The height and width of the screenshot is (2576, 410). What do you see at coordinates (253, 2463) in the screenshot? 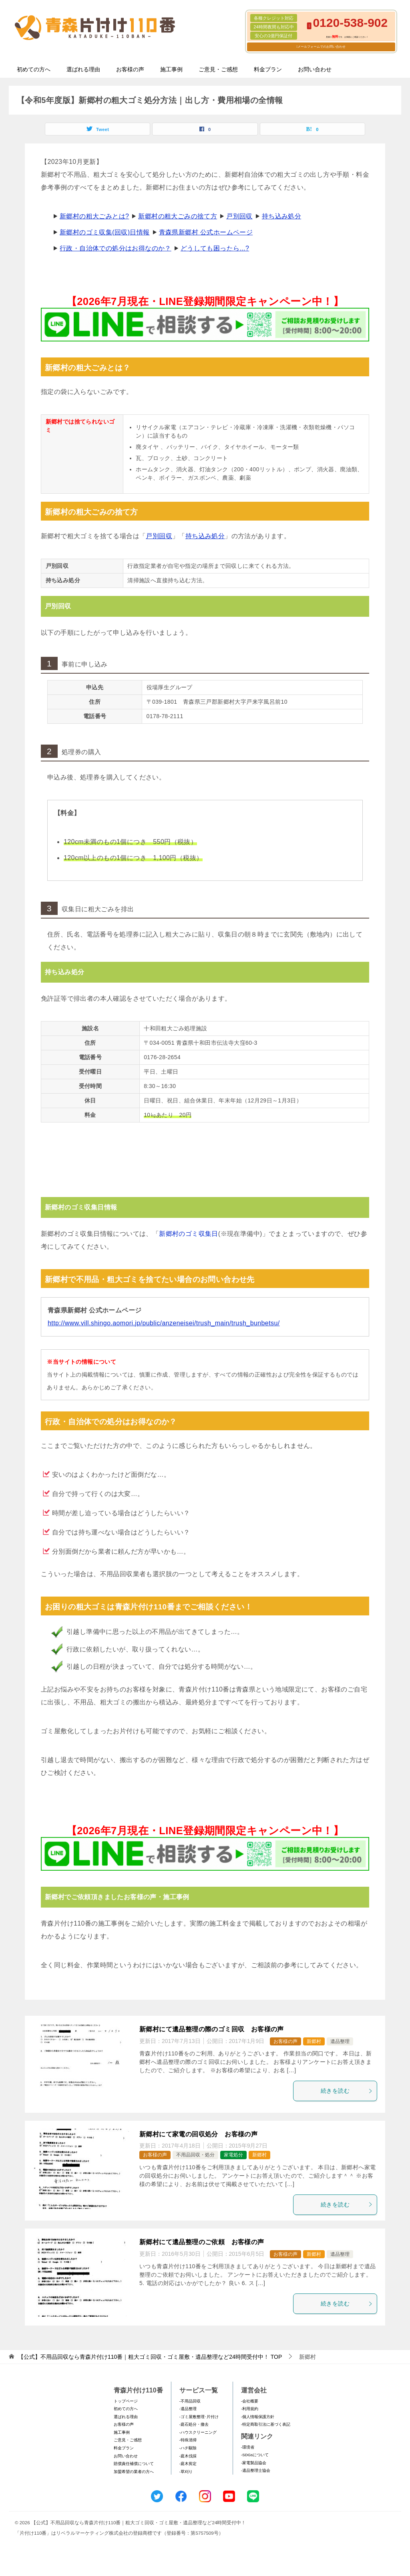
I see `-家電製品協会` at bounding box center [253, 2463].